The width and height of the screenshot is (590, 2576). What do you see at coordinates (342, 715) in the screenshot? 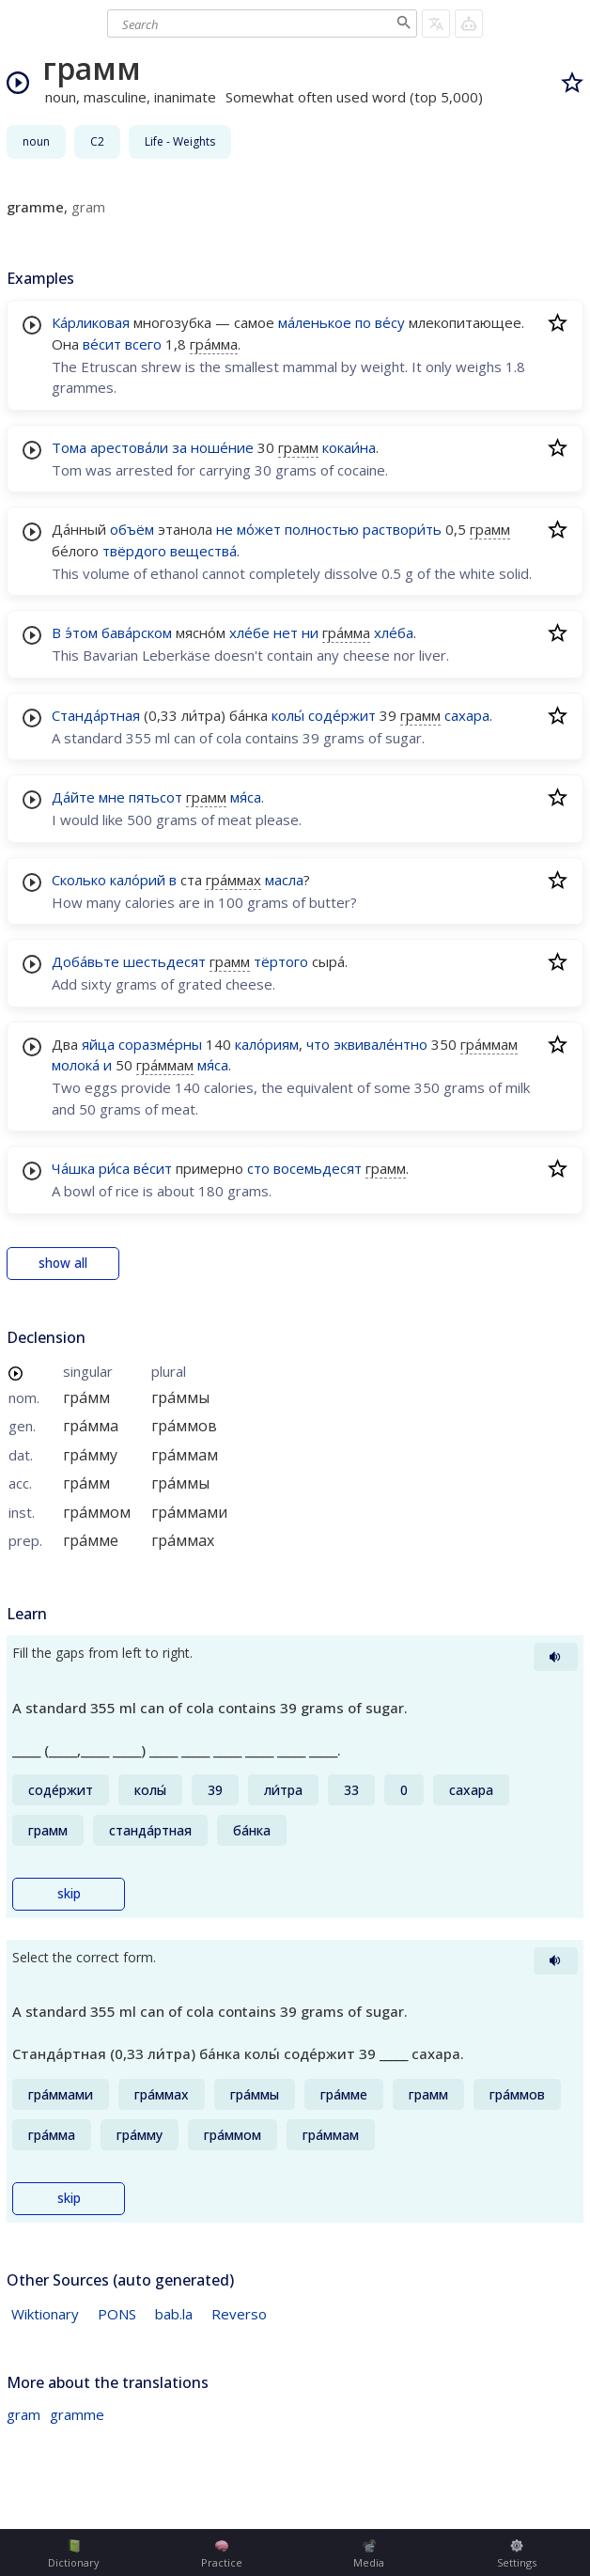
I see `соде́ржит` at bounding box center [342, 715].